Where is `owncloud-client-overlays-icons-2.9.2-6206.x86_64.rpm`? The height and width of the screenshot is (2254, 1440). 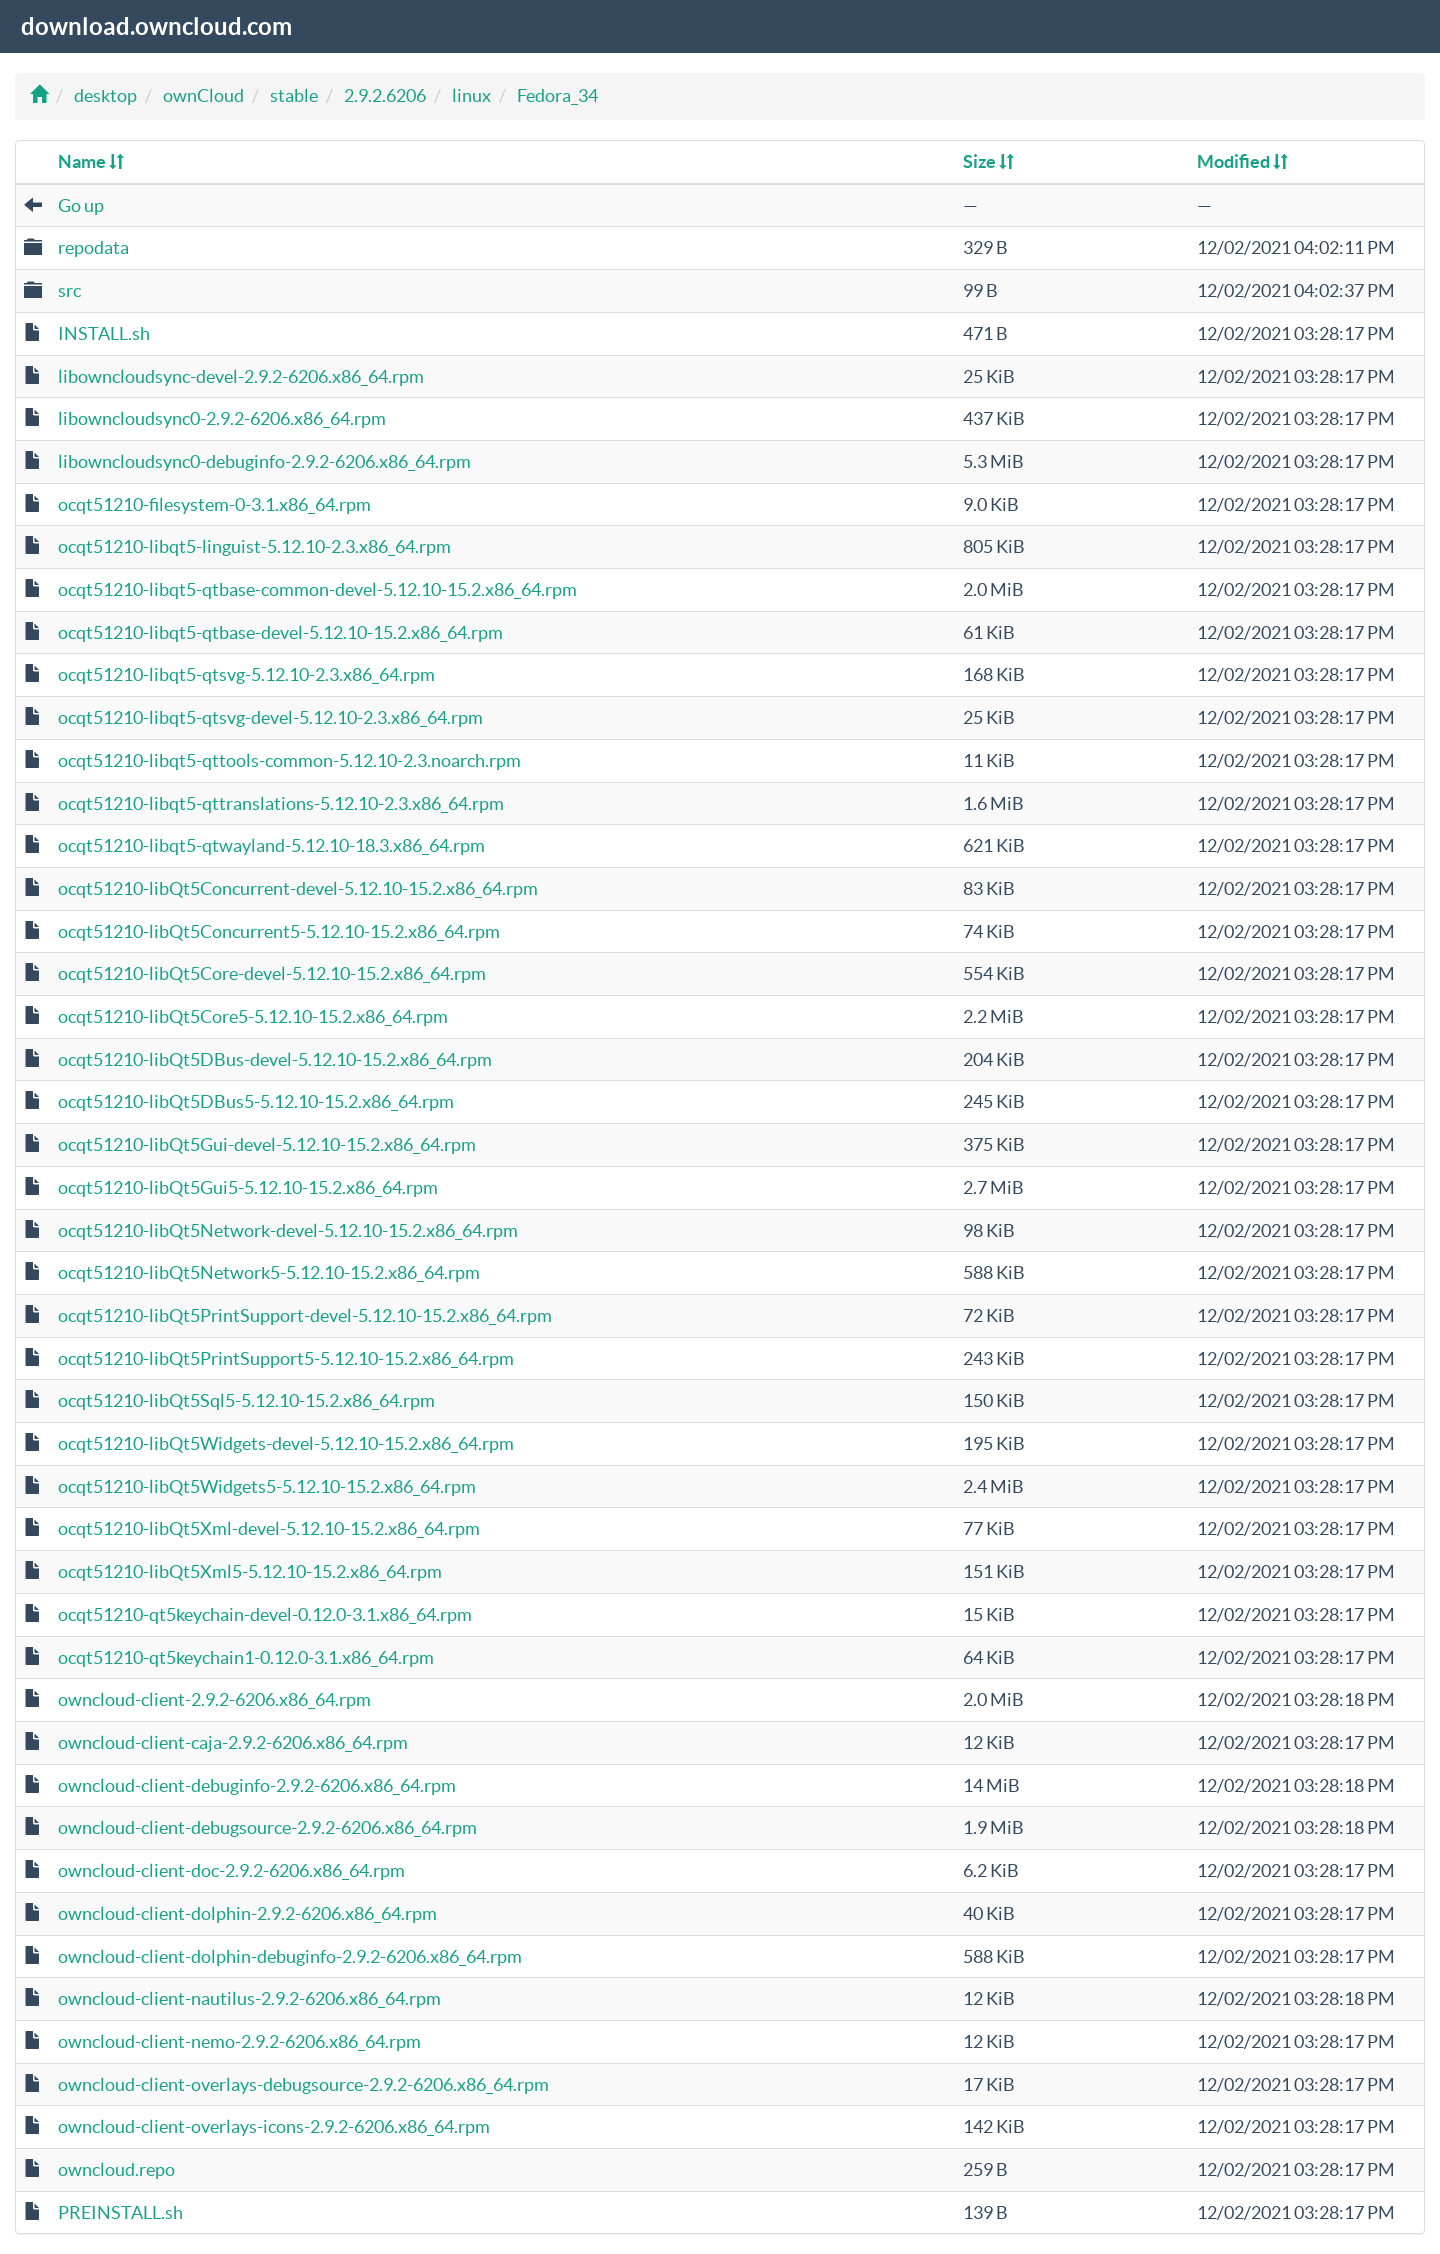 owncloud-client-overlays-icons-2.9.2-6206.x86_64.rpm is located at coordinates (274, 2126).